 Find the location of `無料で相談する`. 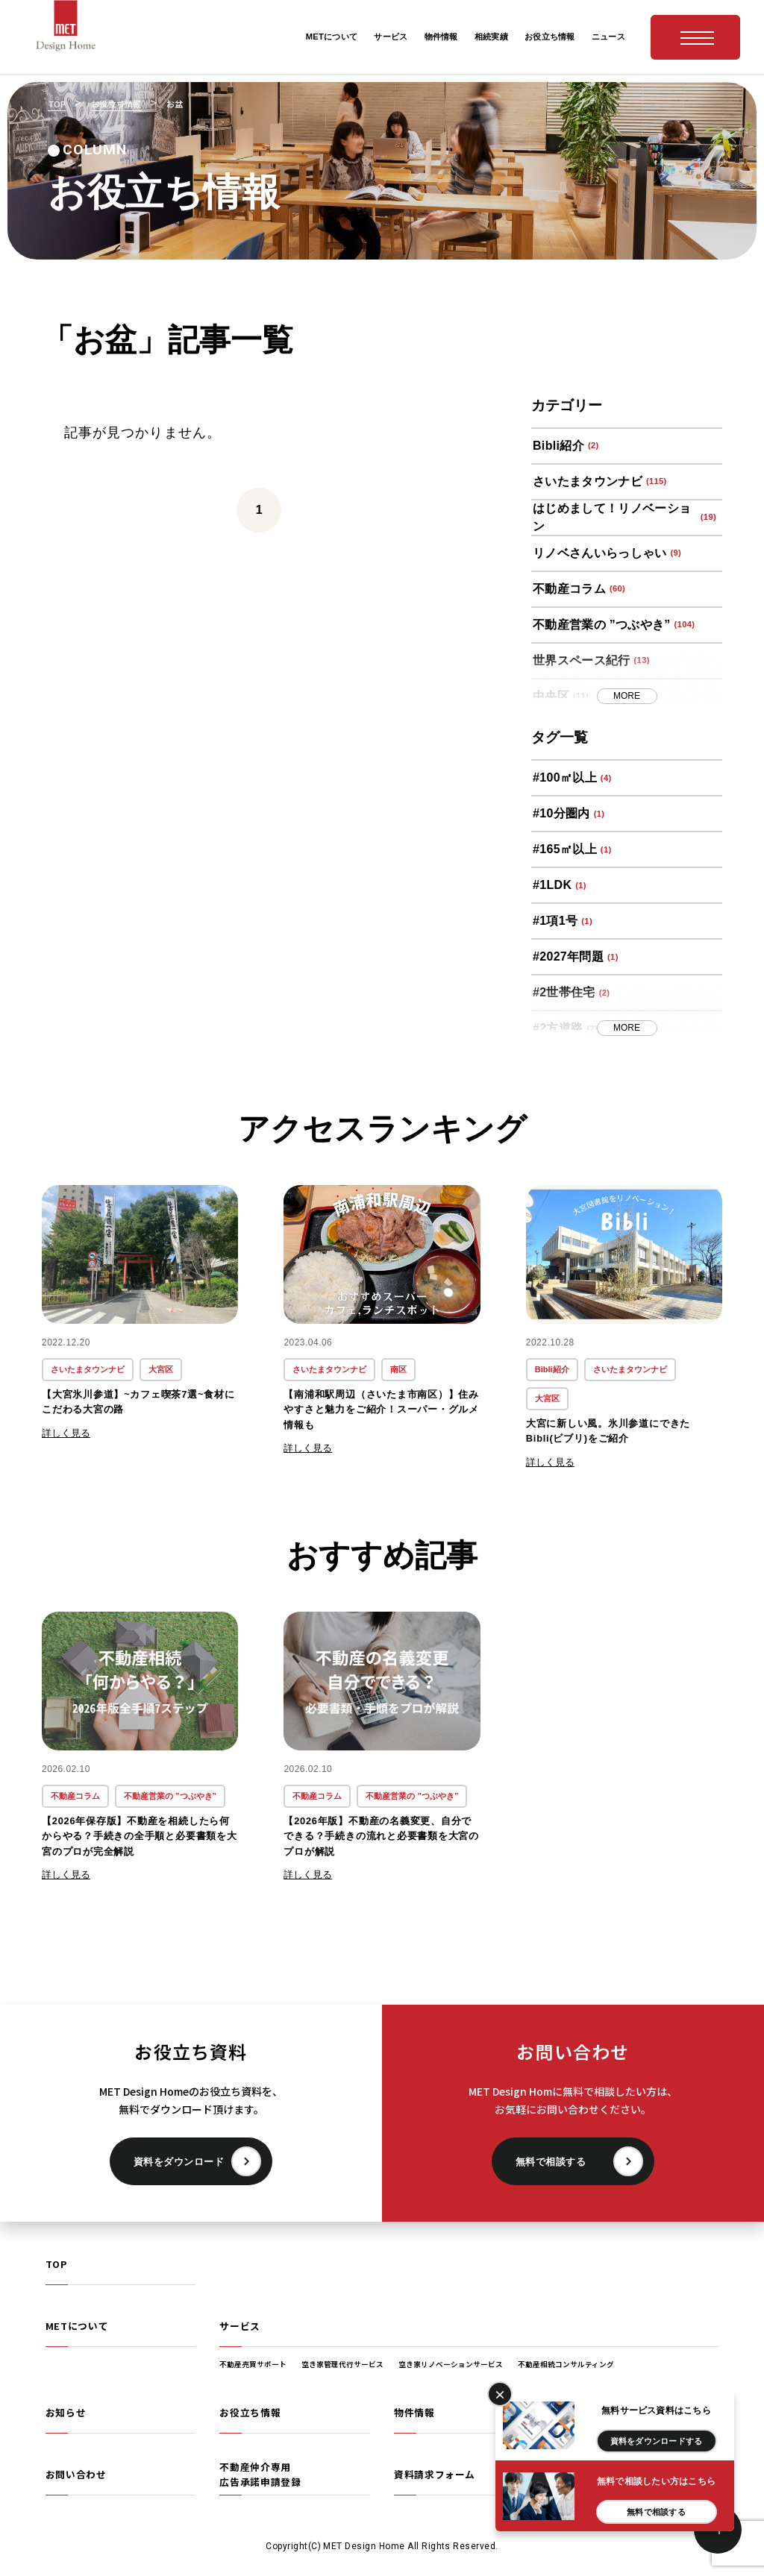

無料で相談する is located at coordinates (551, 2161).